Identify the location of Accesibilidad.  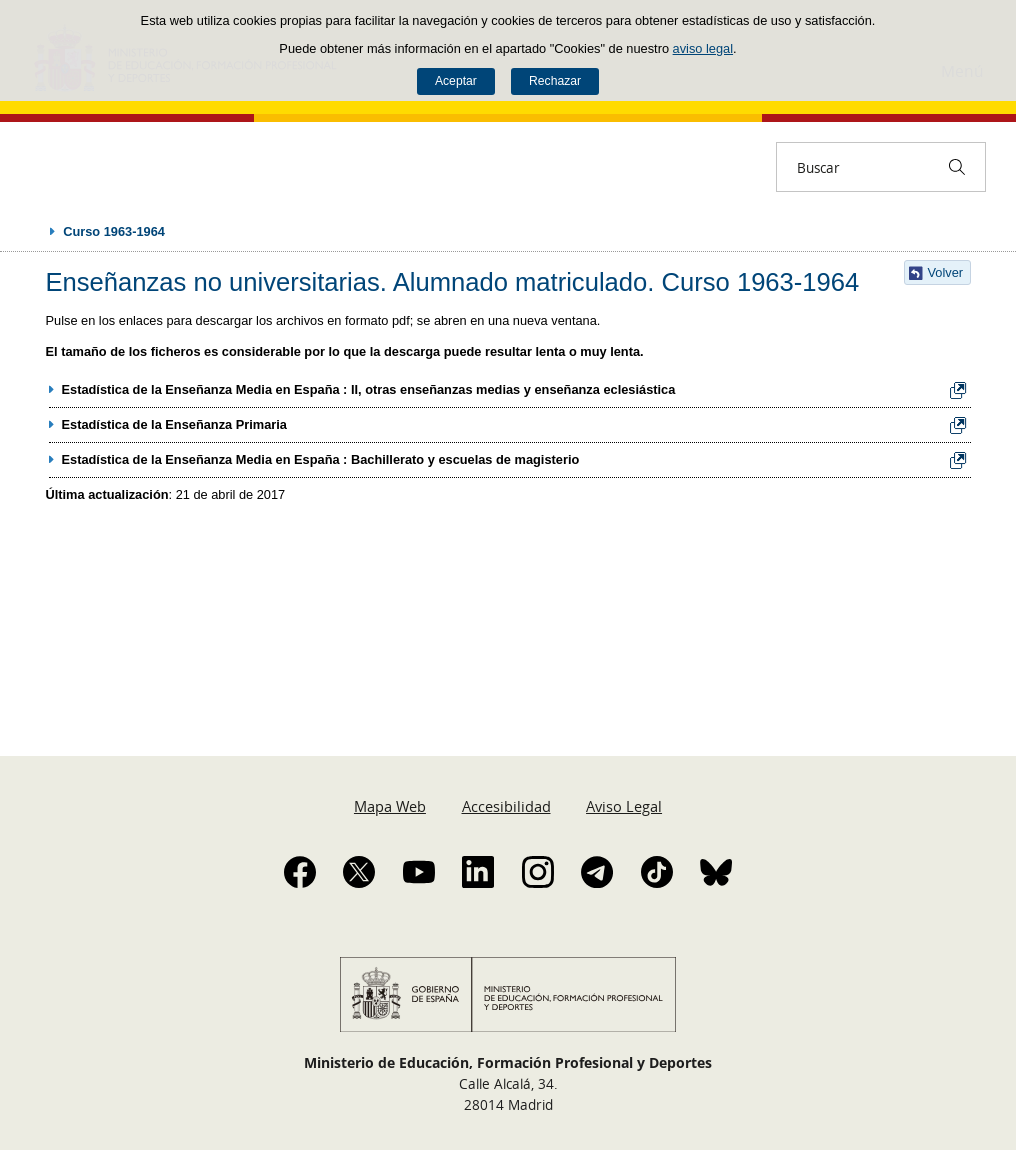
(506, 806).